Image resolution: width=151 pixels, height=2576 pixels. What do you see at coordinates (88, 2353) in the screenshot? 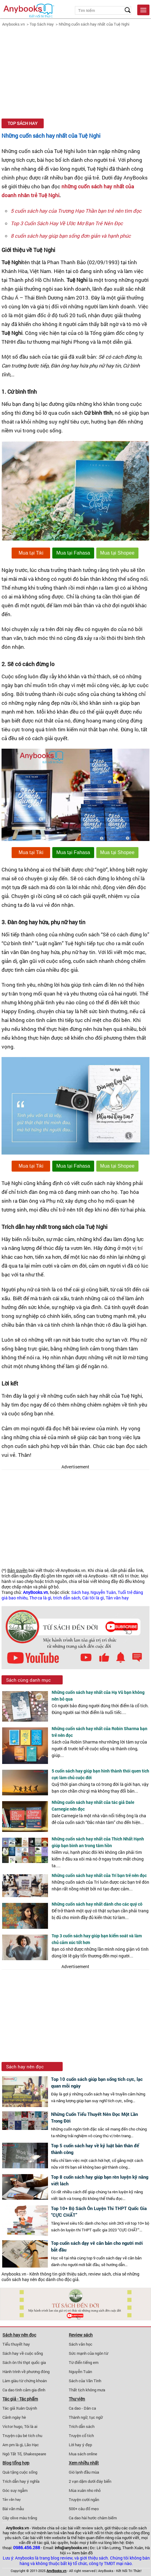
I see `Sức mạnh của ngôn từ` at bounding box center [88, 2353].